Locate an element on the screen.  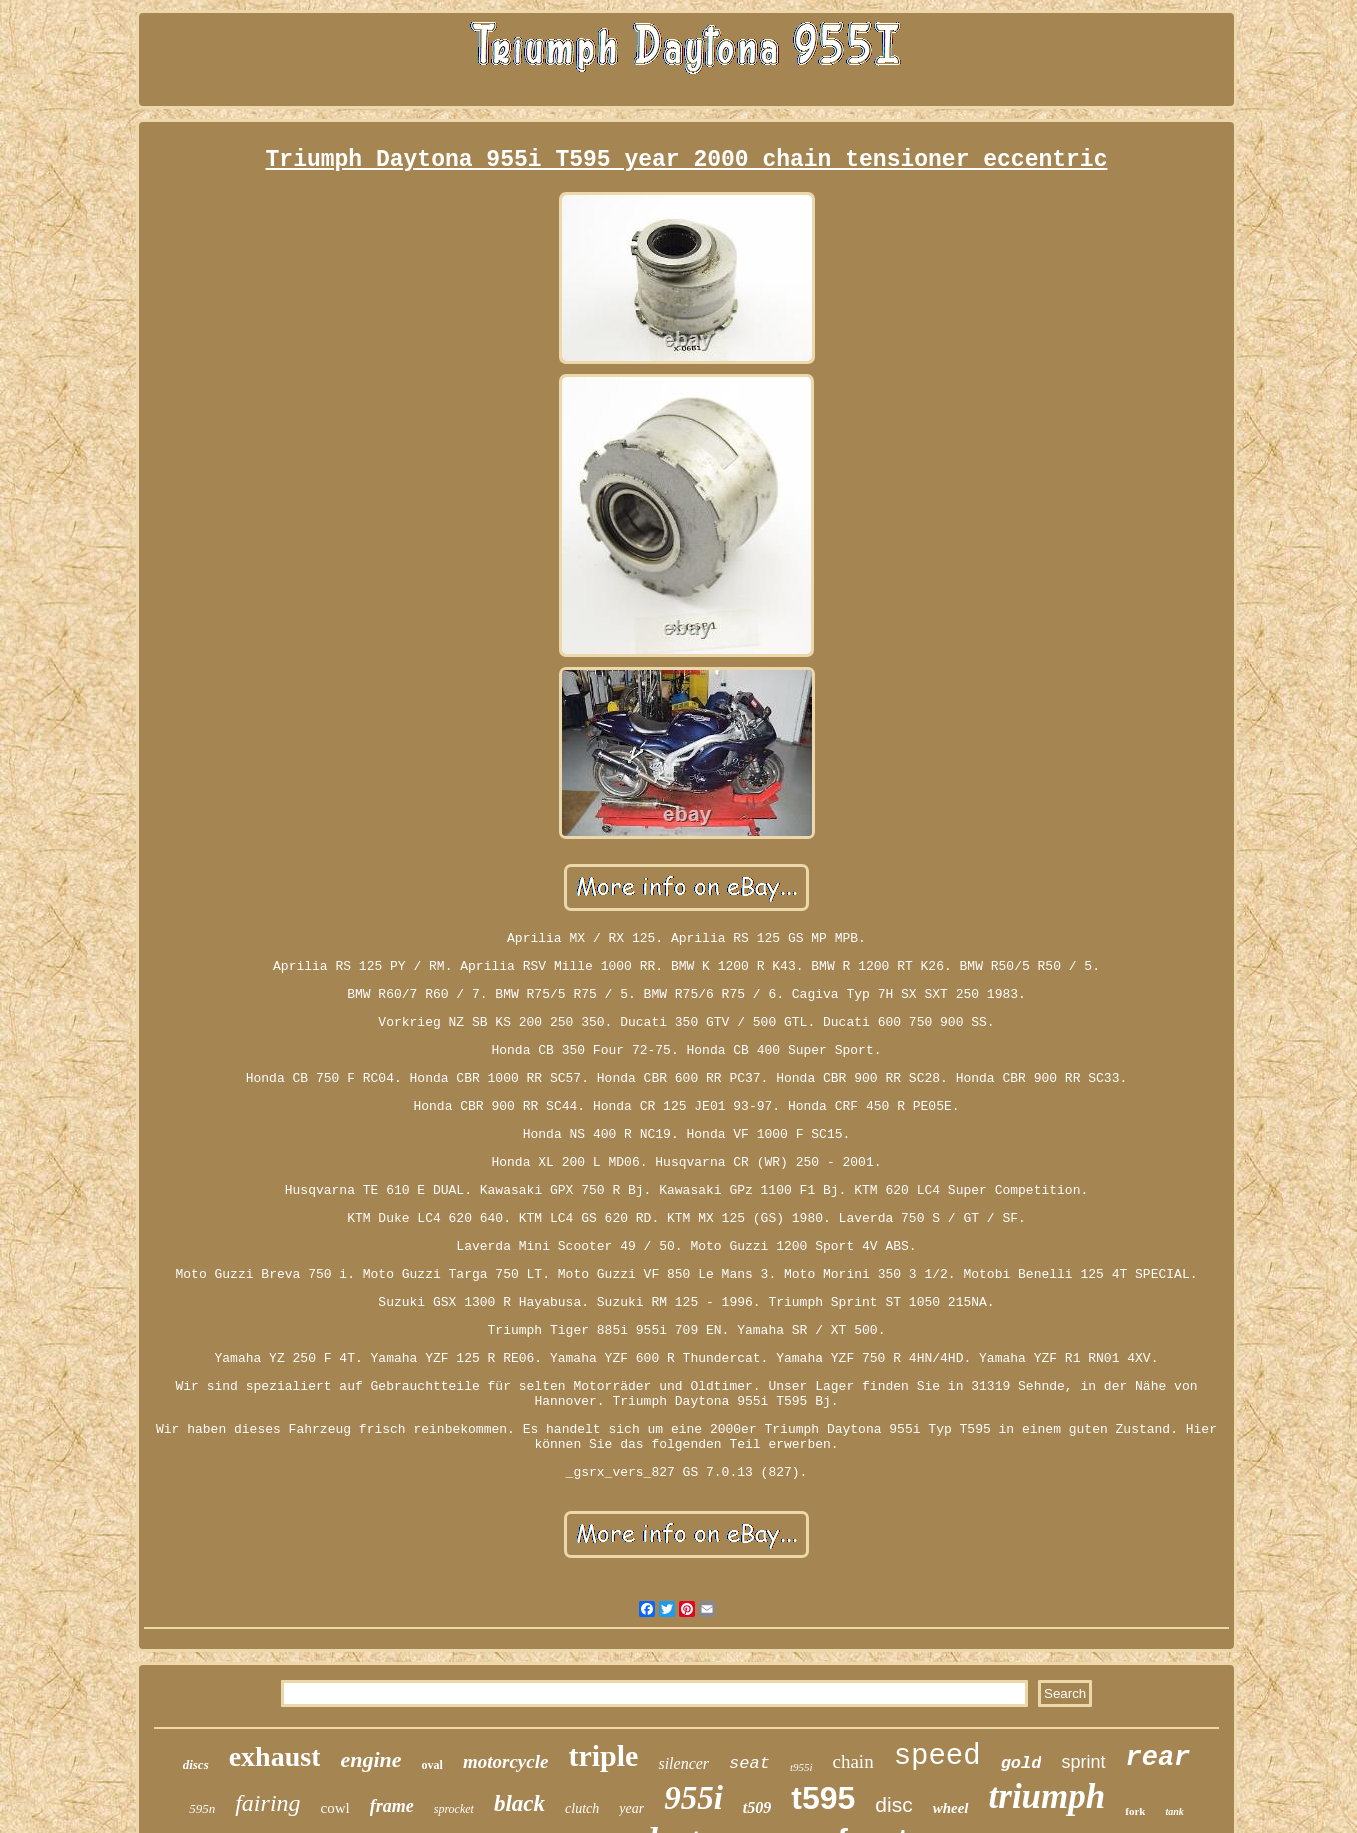
sprint is located at coordinates (1083, 1762).